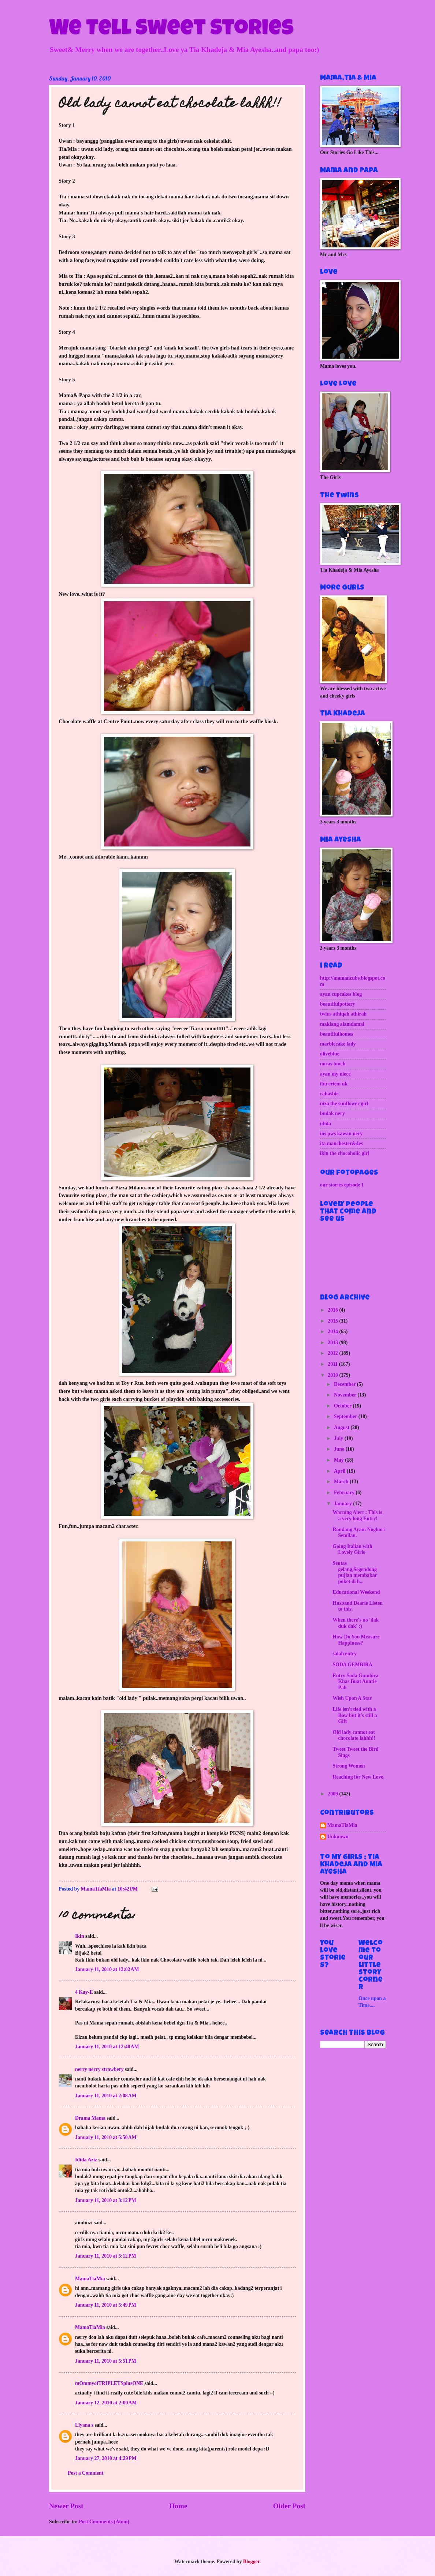 The width and height of the screenshot is (435, 2576). I want to click on 2016, so click(333, 1310).